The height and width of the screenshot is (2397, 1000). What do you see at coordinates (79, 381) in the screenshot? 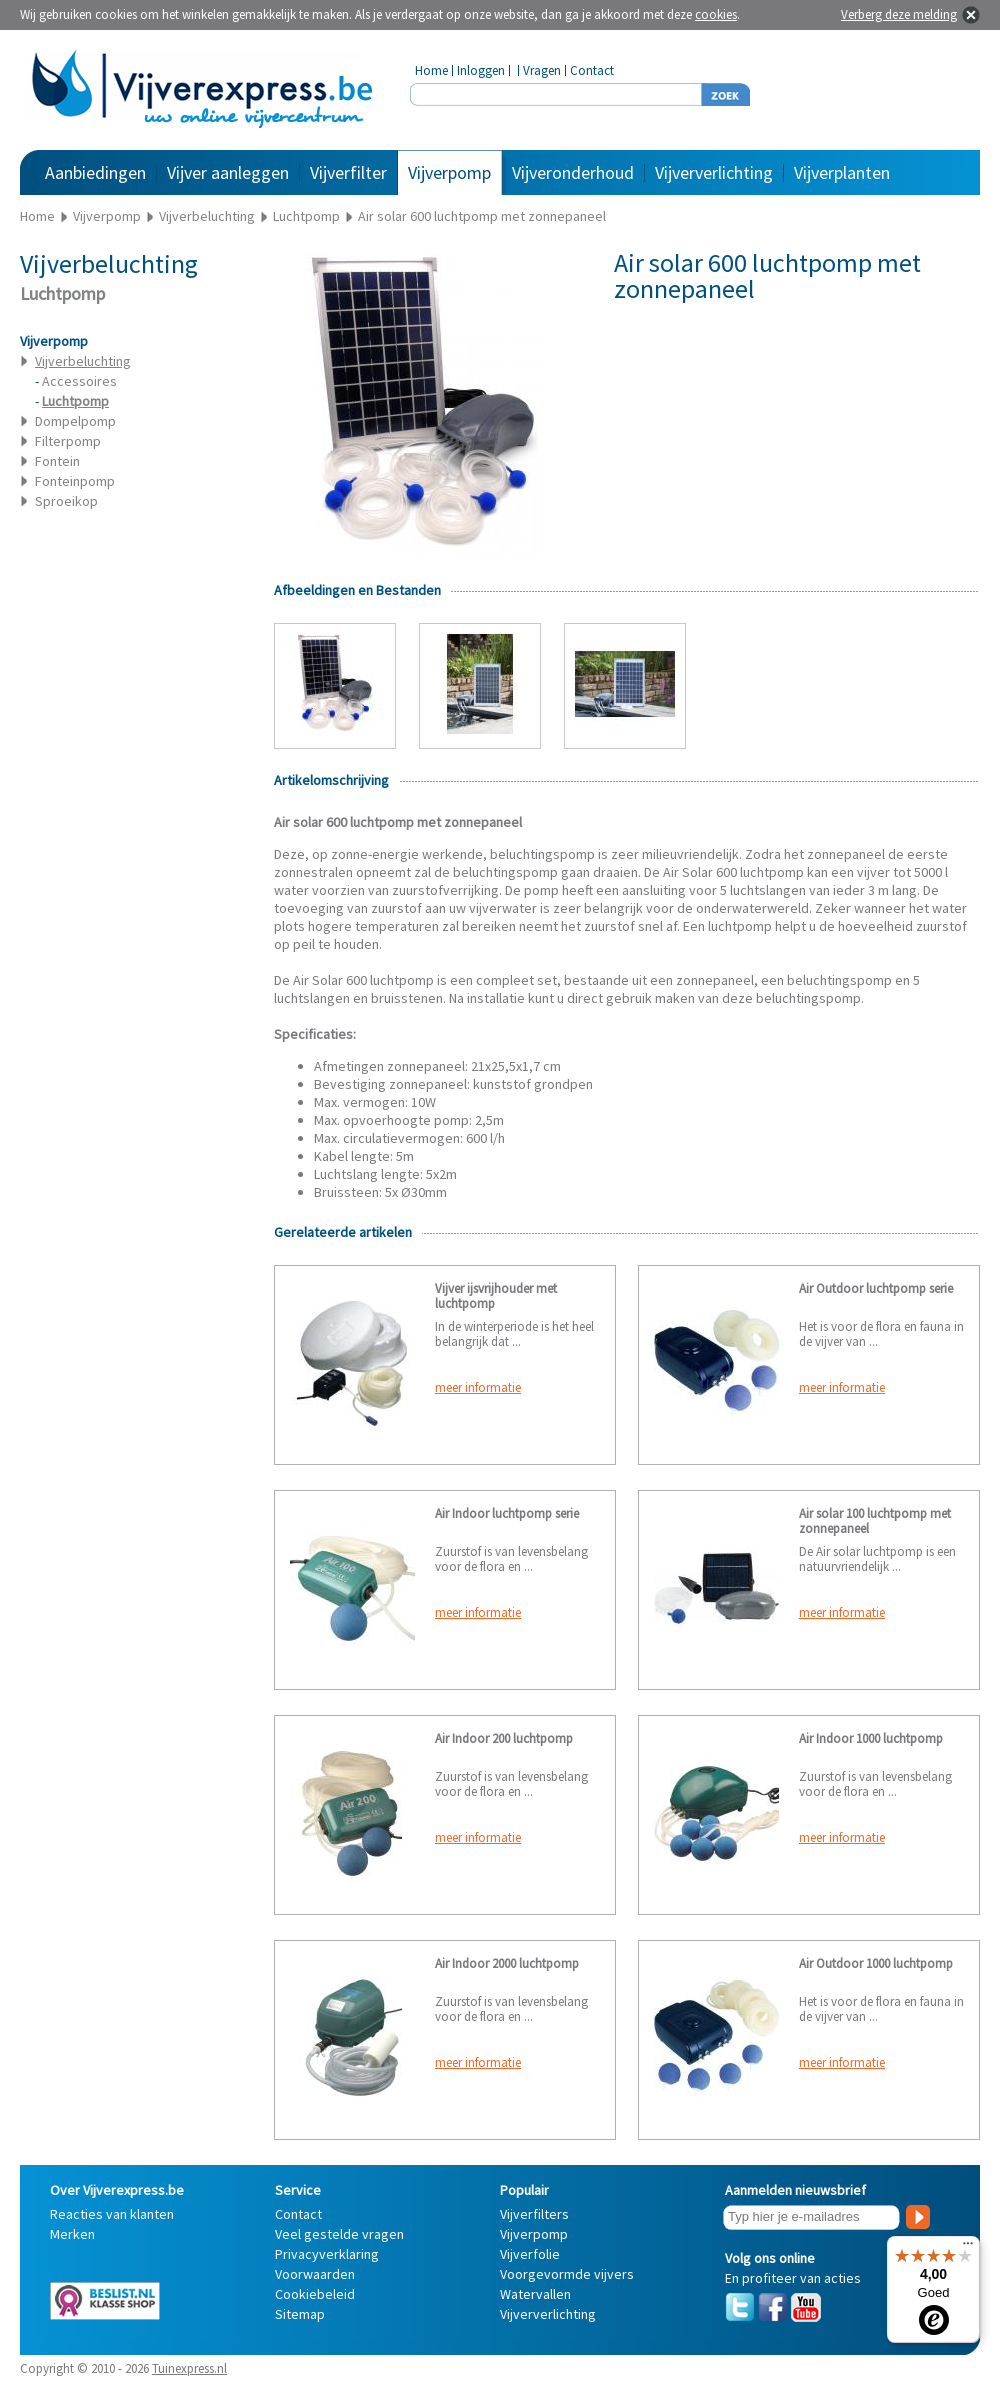
I see `Accessoires` at bounding box center [79, 381].